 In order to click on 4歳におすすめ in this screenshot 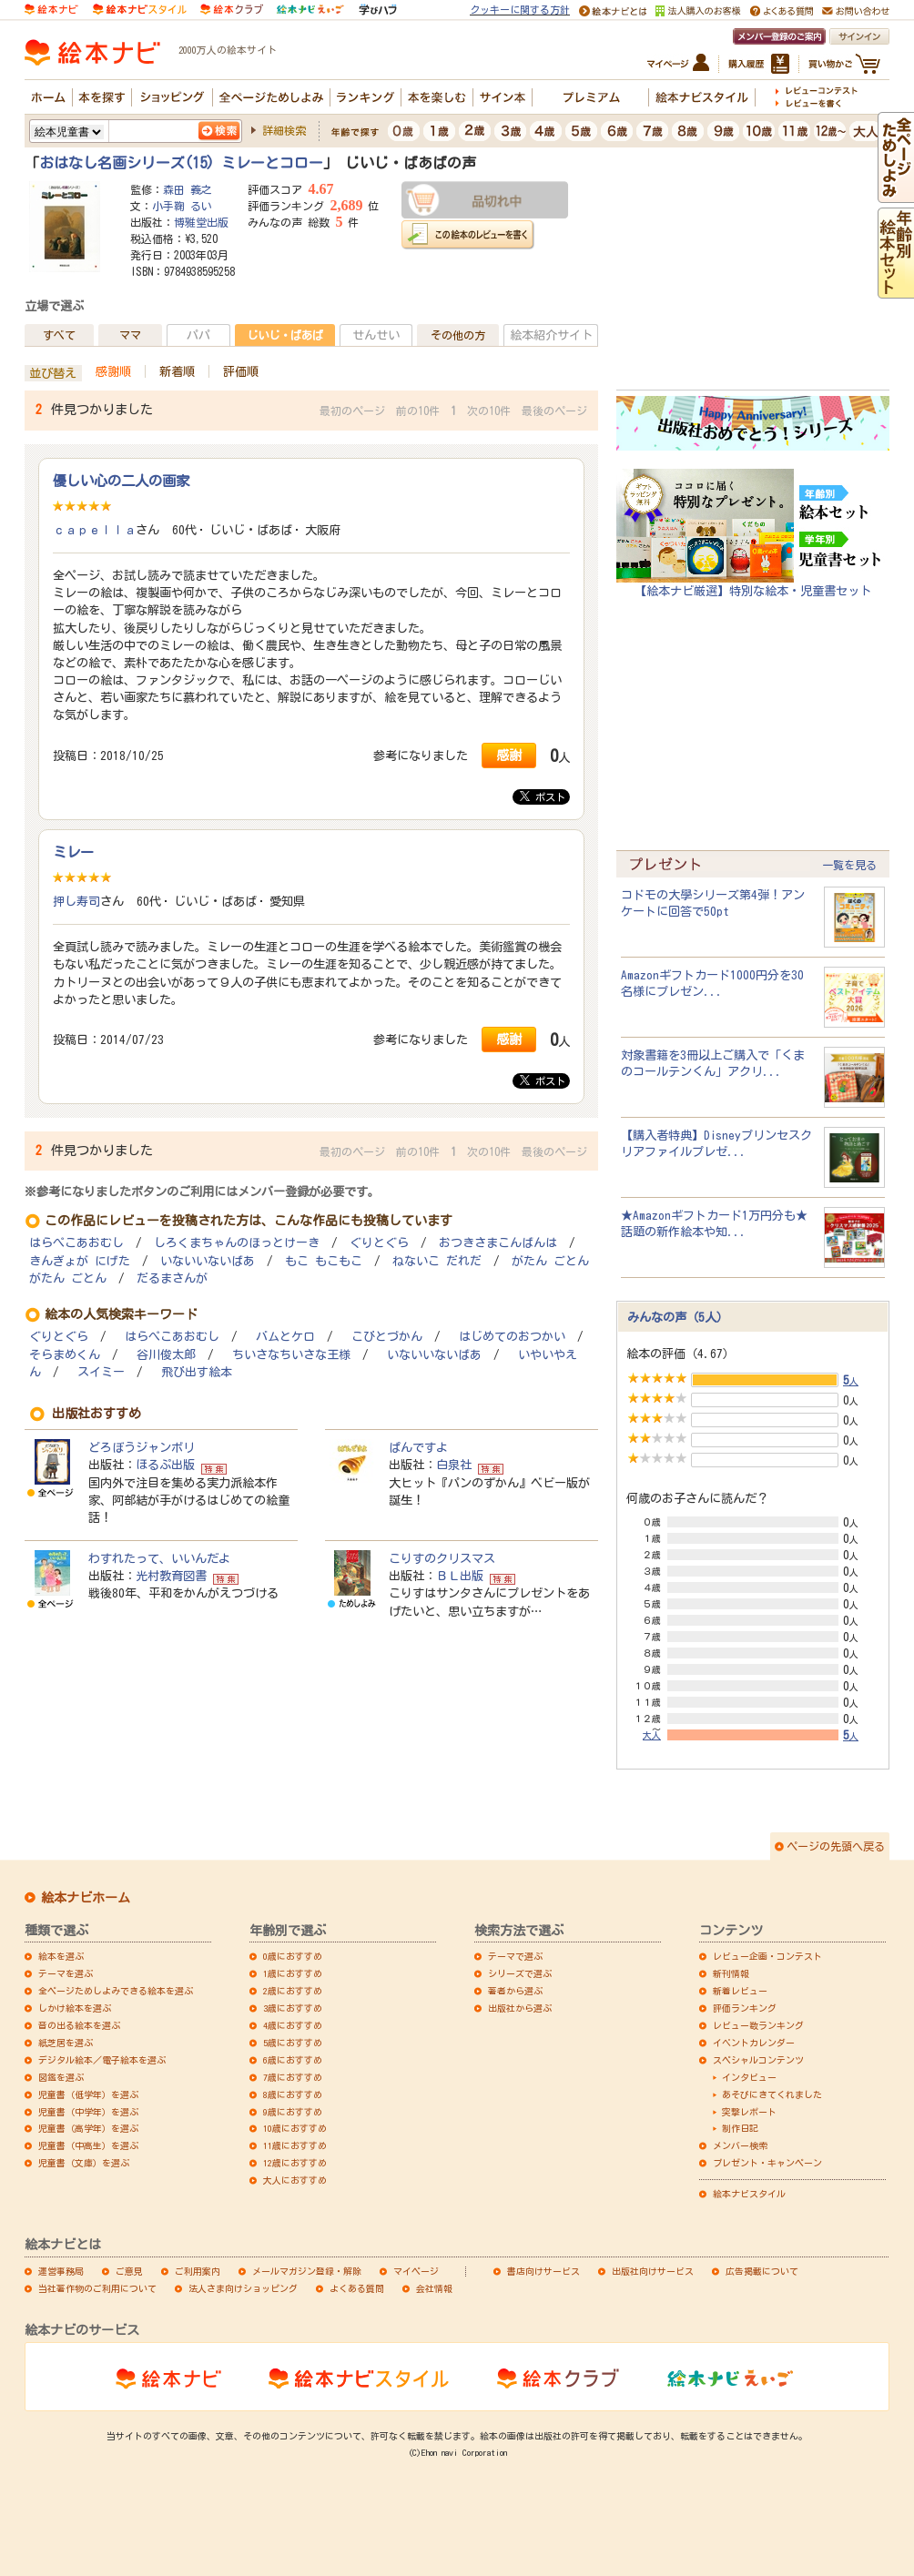, I will do `click(292, 2025)`.